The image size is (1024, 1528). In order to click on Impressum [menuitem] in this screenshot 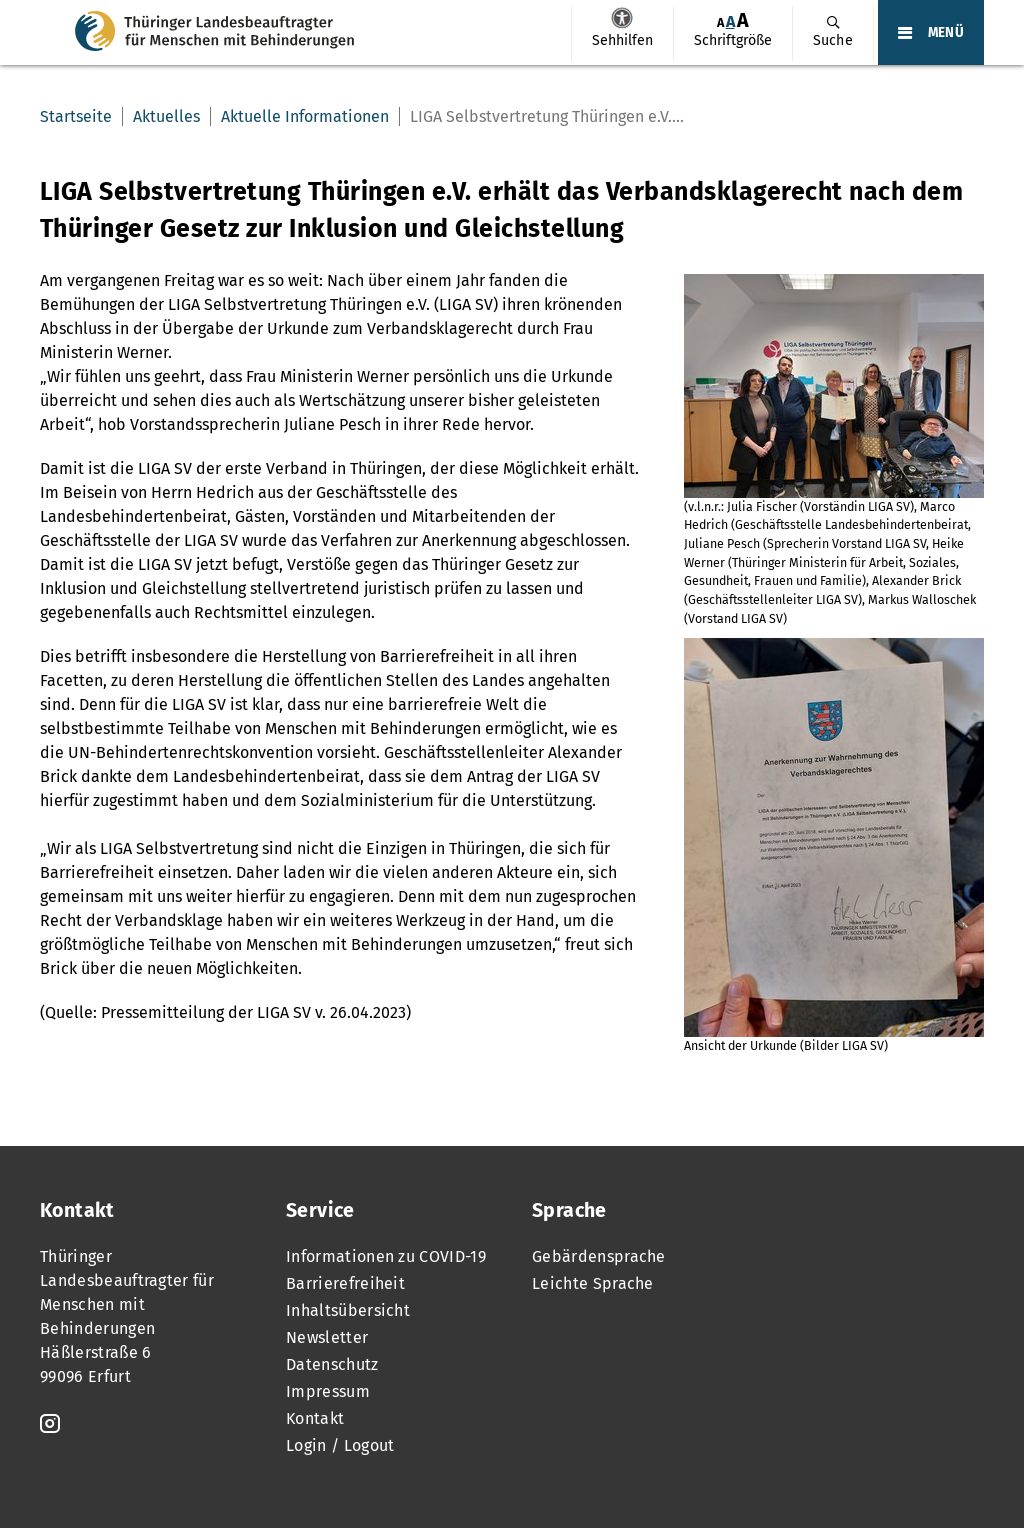, I will do `click(328, 1391)`.